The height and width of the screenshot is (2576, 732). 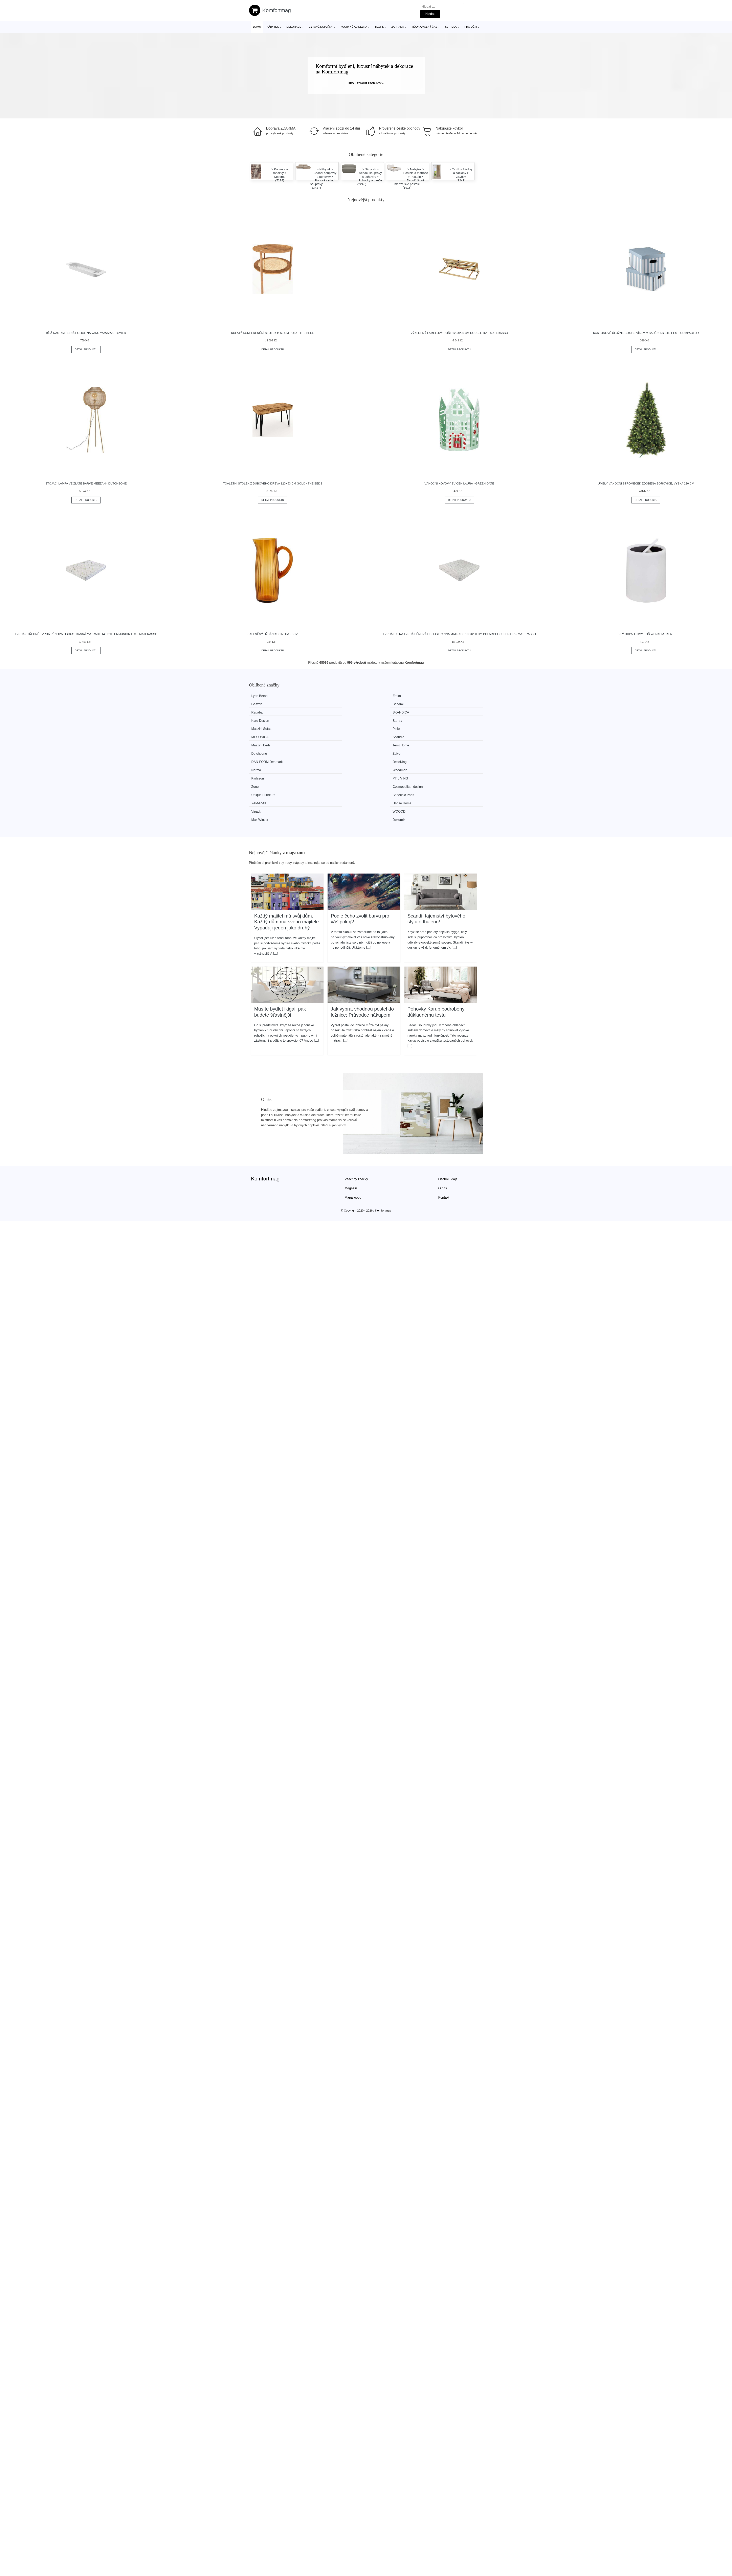 What do you see at coordinates (382, 741) in the screenshot?
I see `YAMAZAKI` at bounding box center [382, 741].